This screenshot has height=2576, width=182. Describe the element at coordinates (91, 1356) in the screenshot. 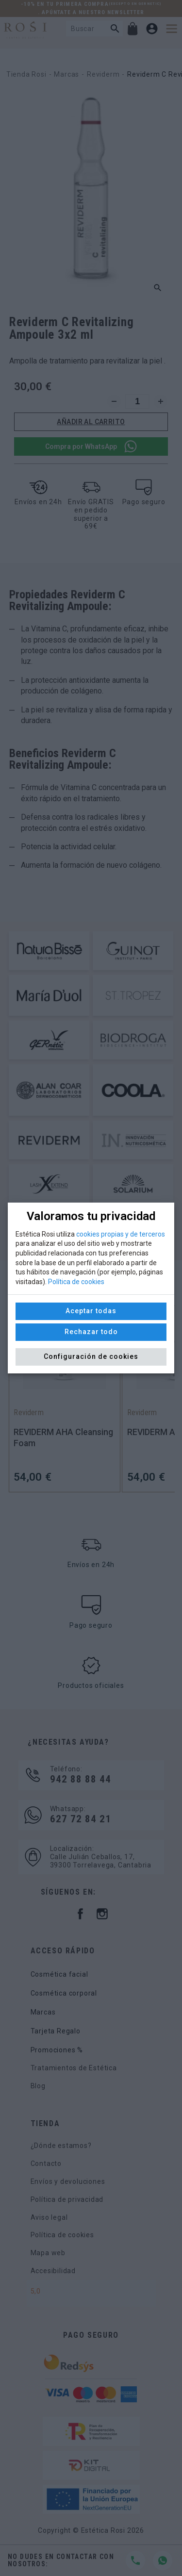

I see `Configuración de cookies` at that location.